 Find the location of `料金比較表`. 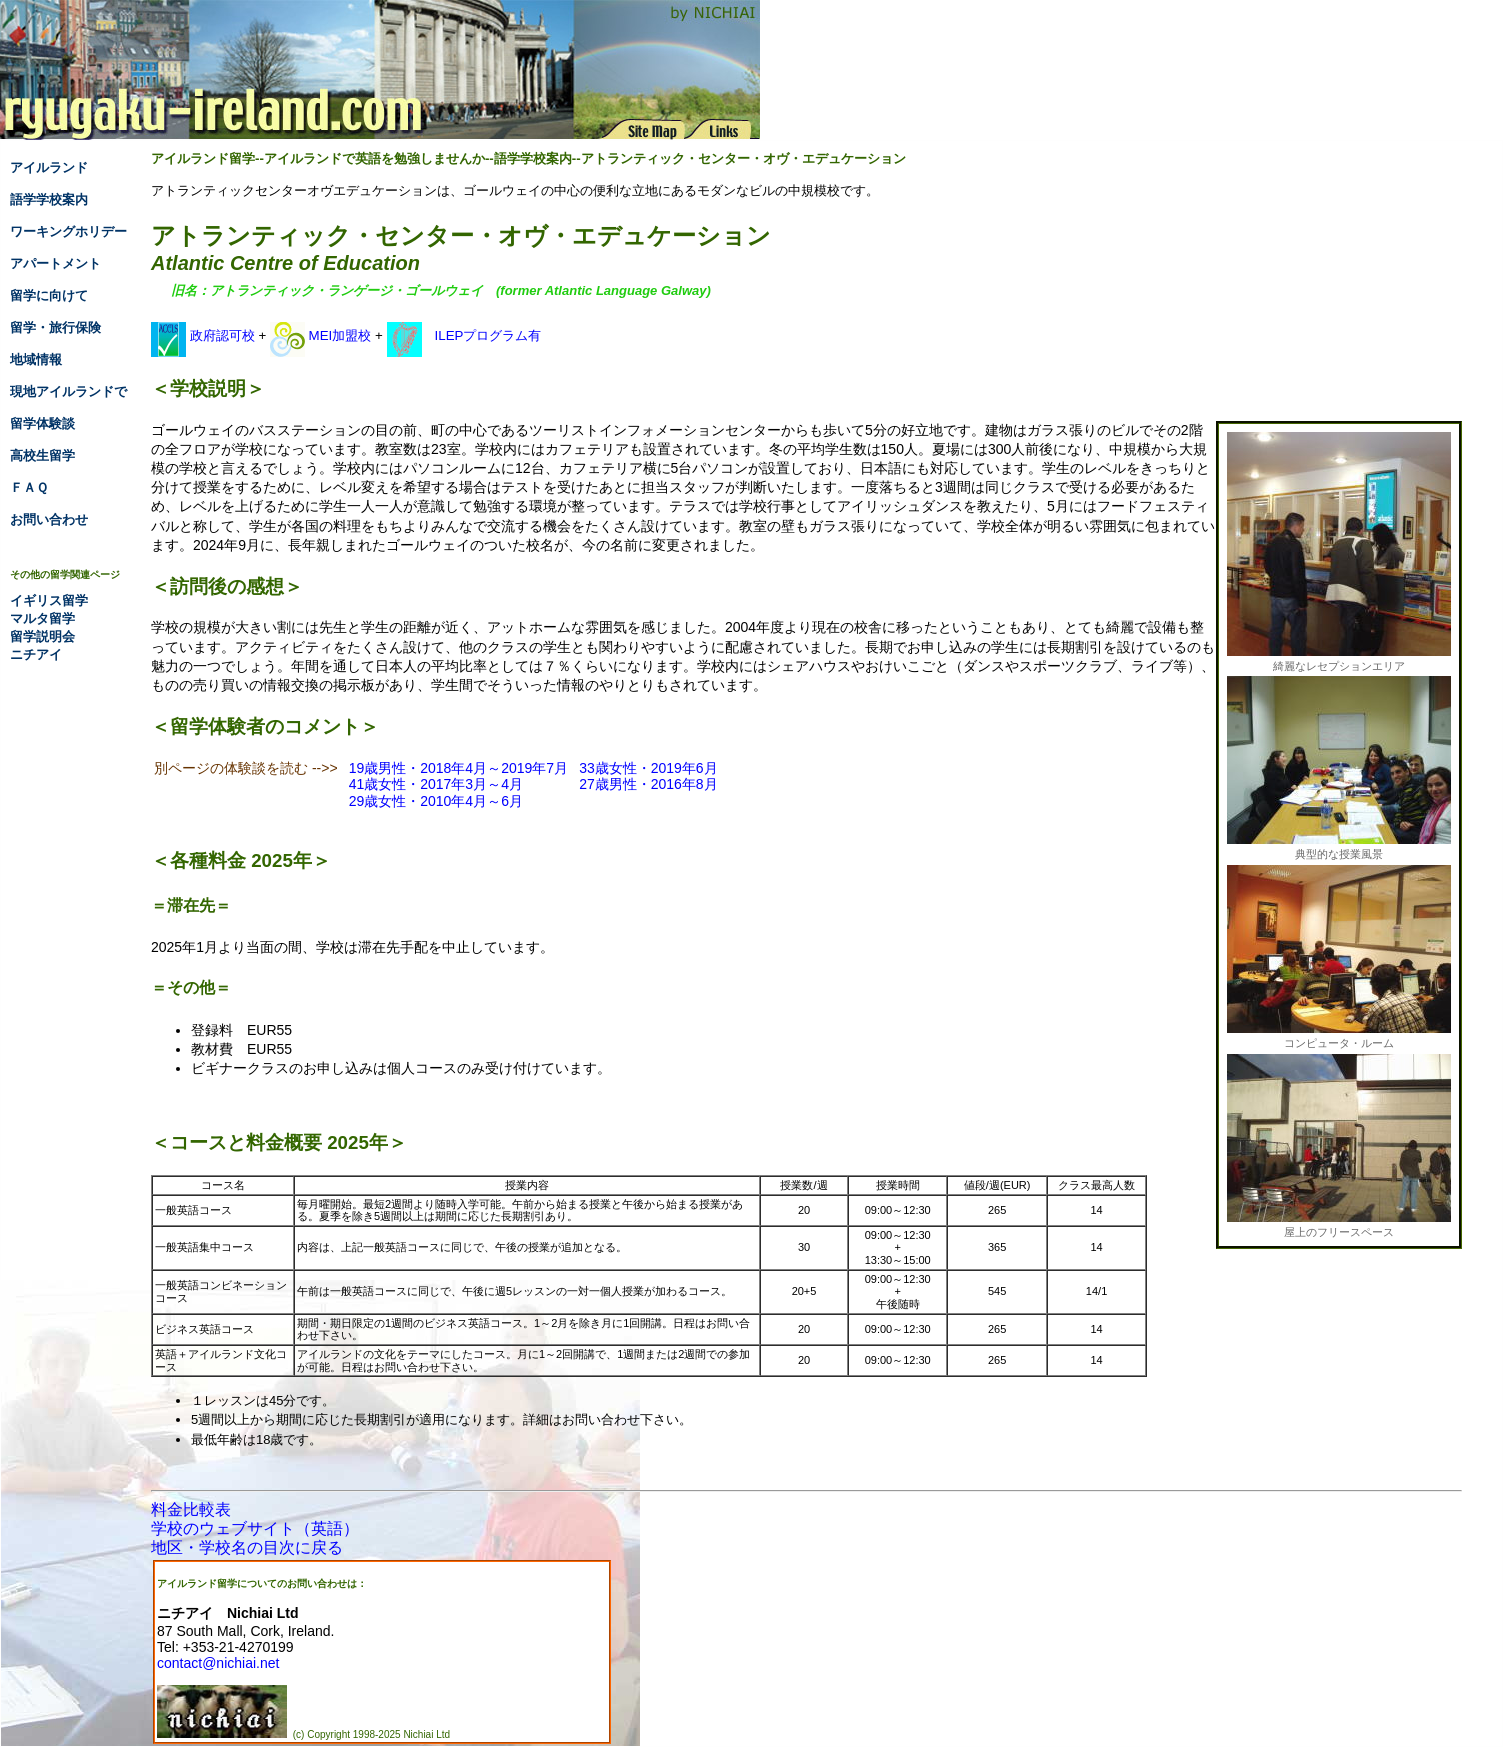

料金比較表 is located at coordinates (191, 1509).